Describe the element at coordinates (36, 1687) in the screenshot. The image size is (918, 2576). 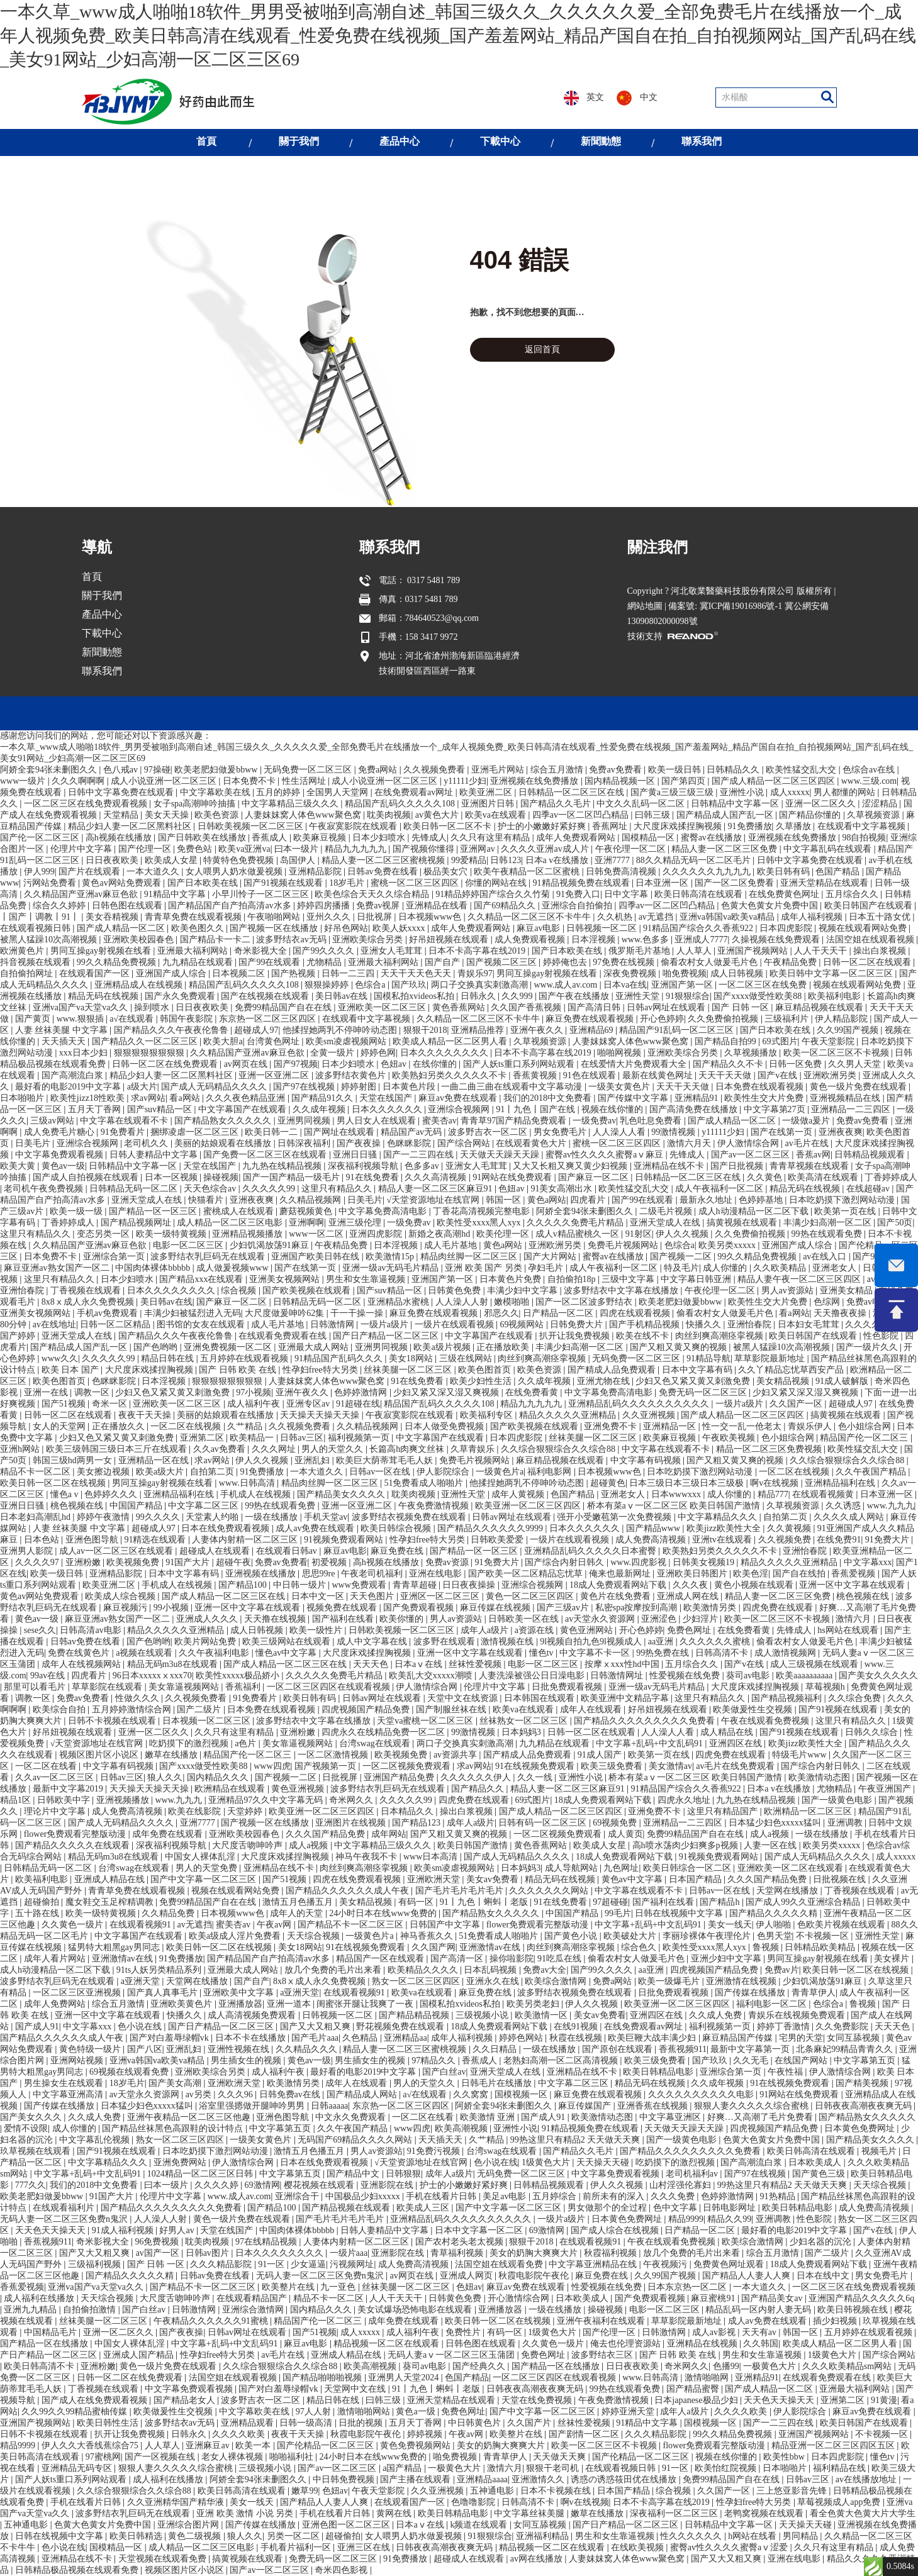
I see `那里可以看毛片` at that location.